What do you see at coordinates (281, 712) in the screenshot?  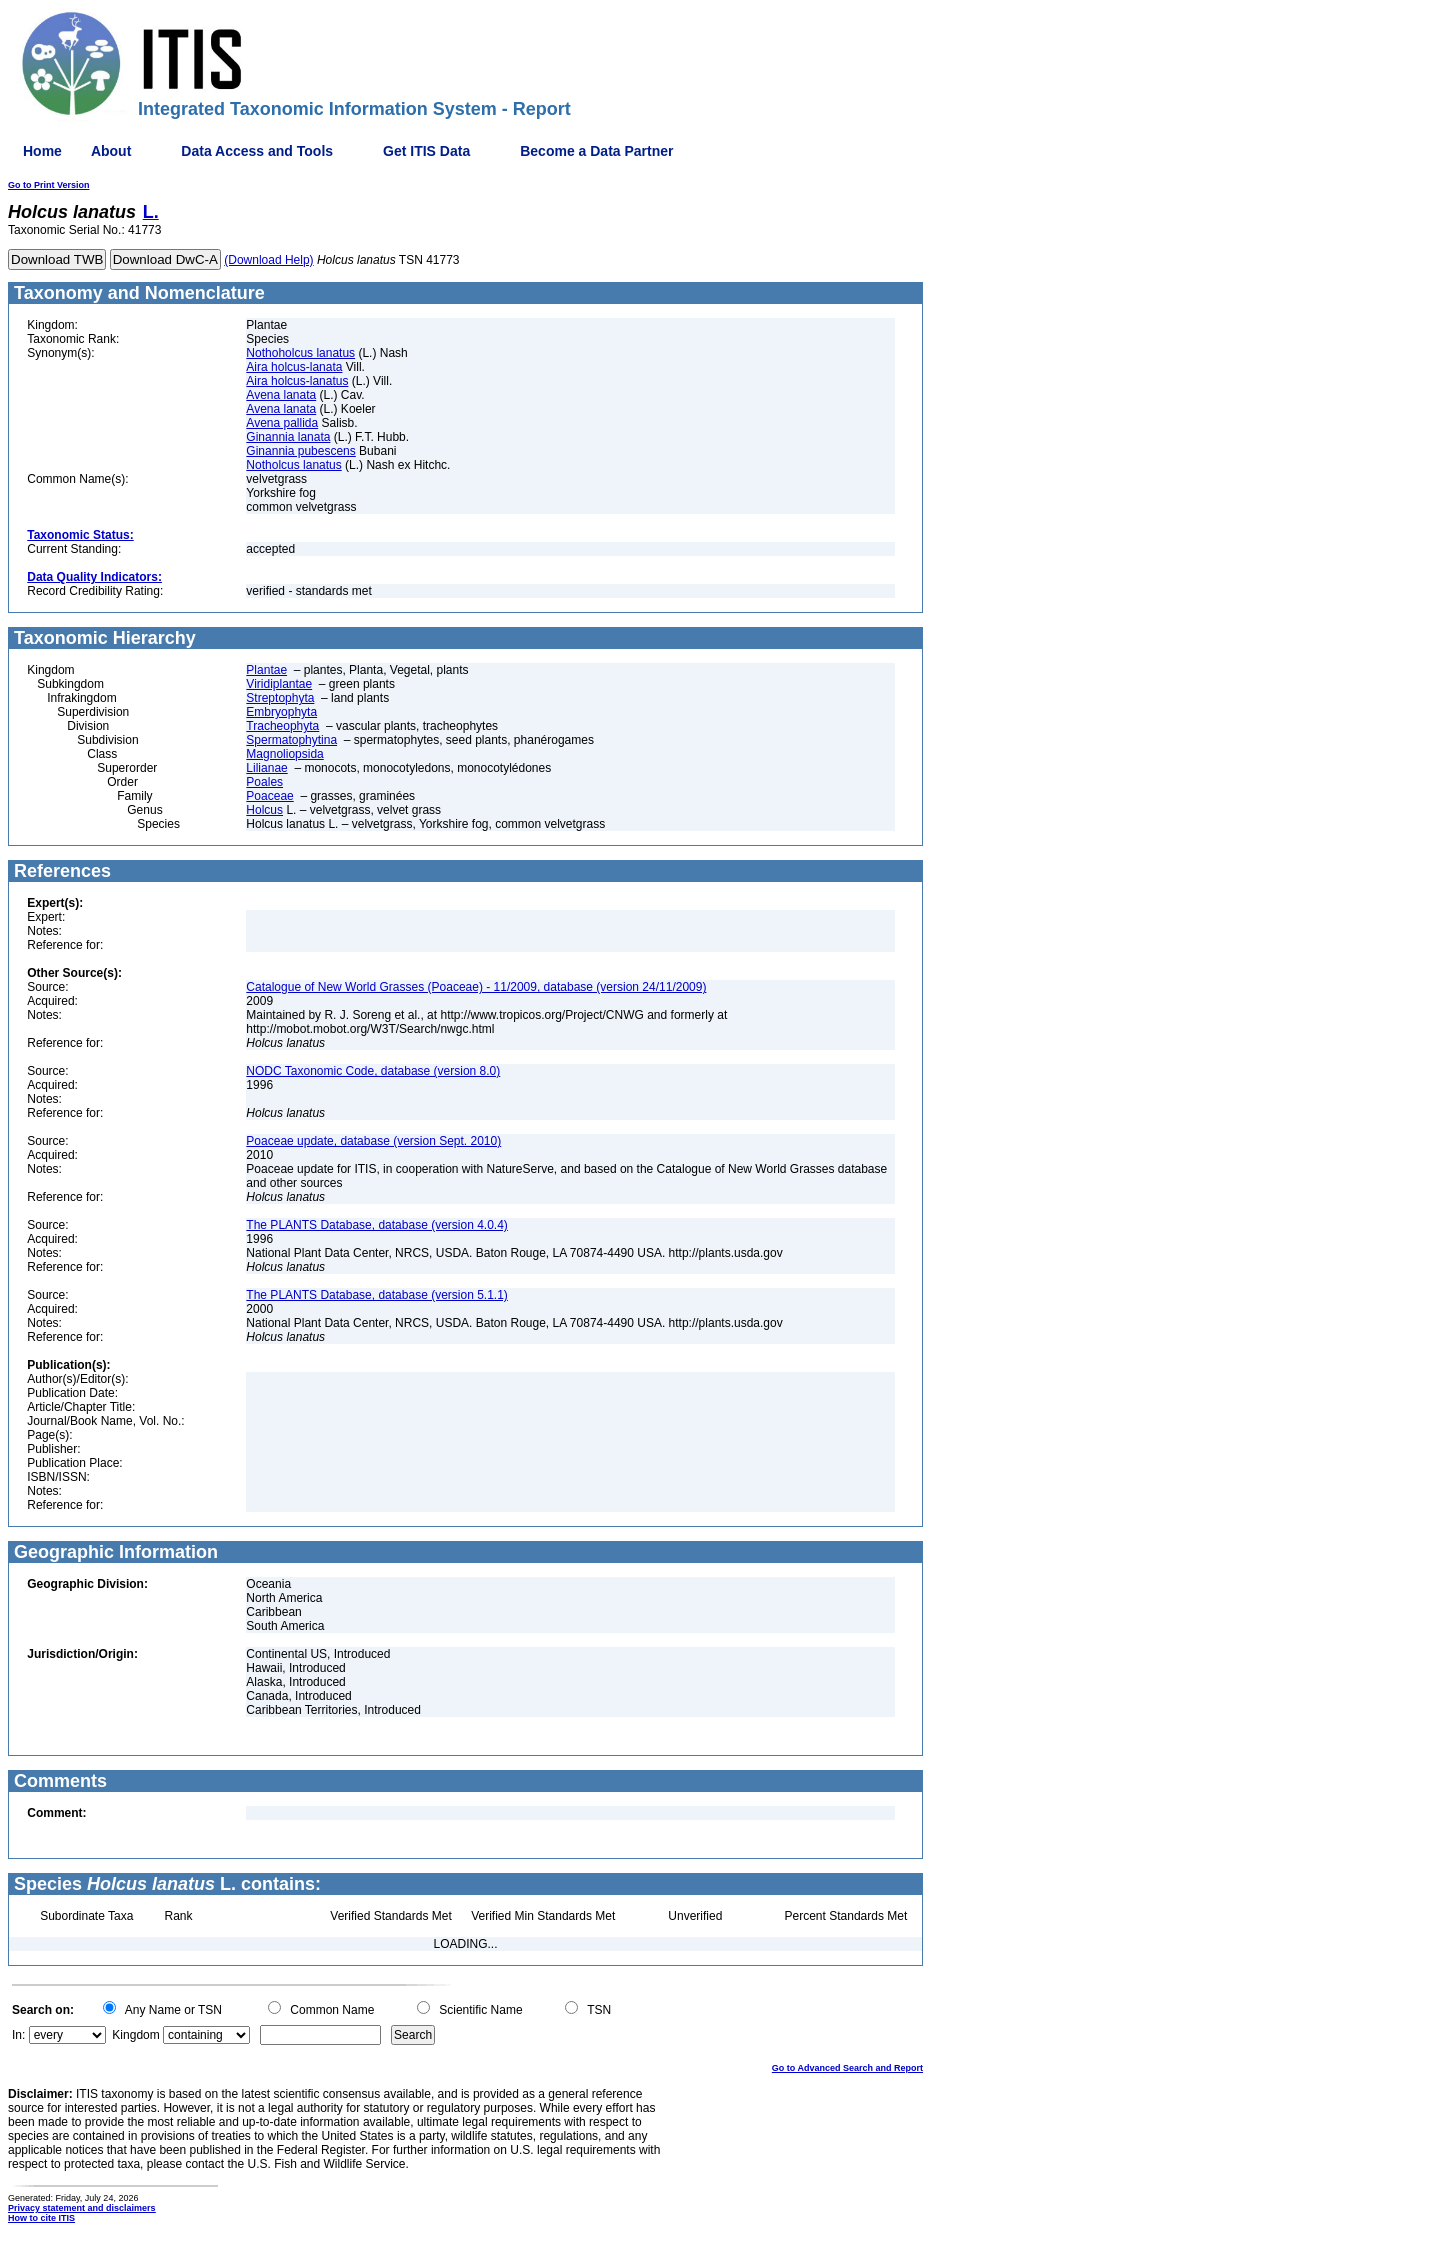 I see `Embryophyta` at bounding box center [281, 712].